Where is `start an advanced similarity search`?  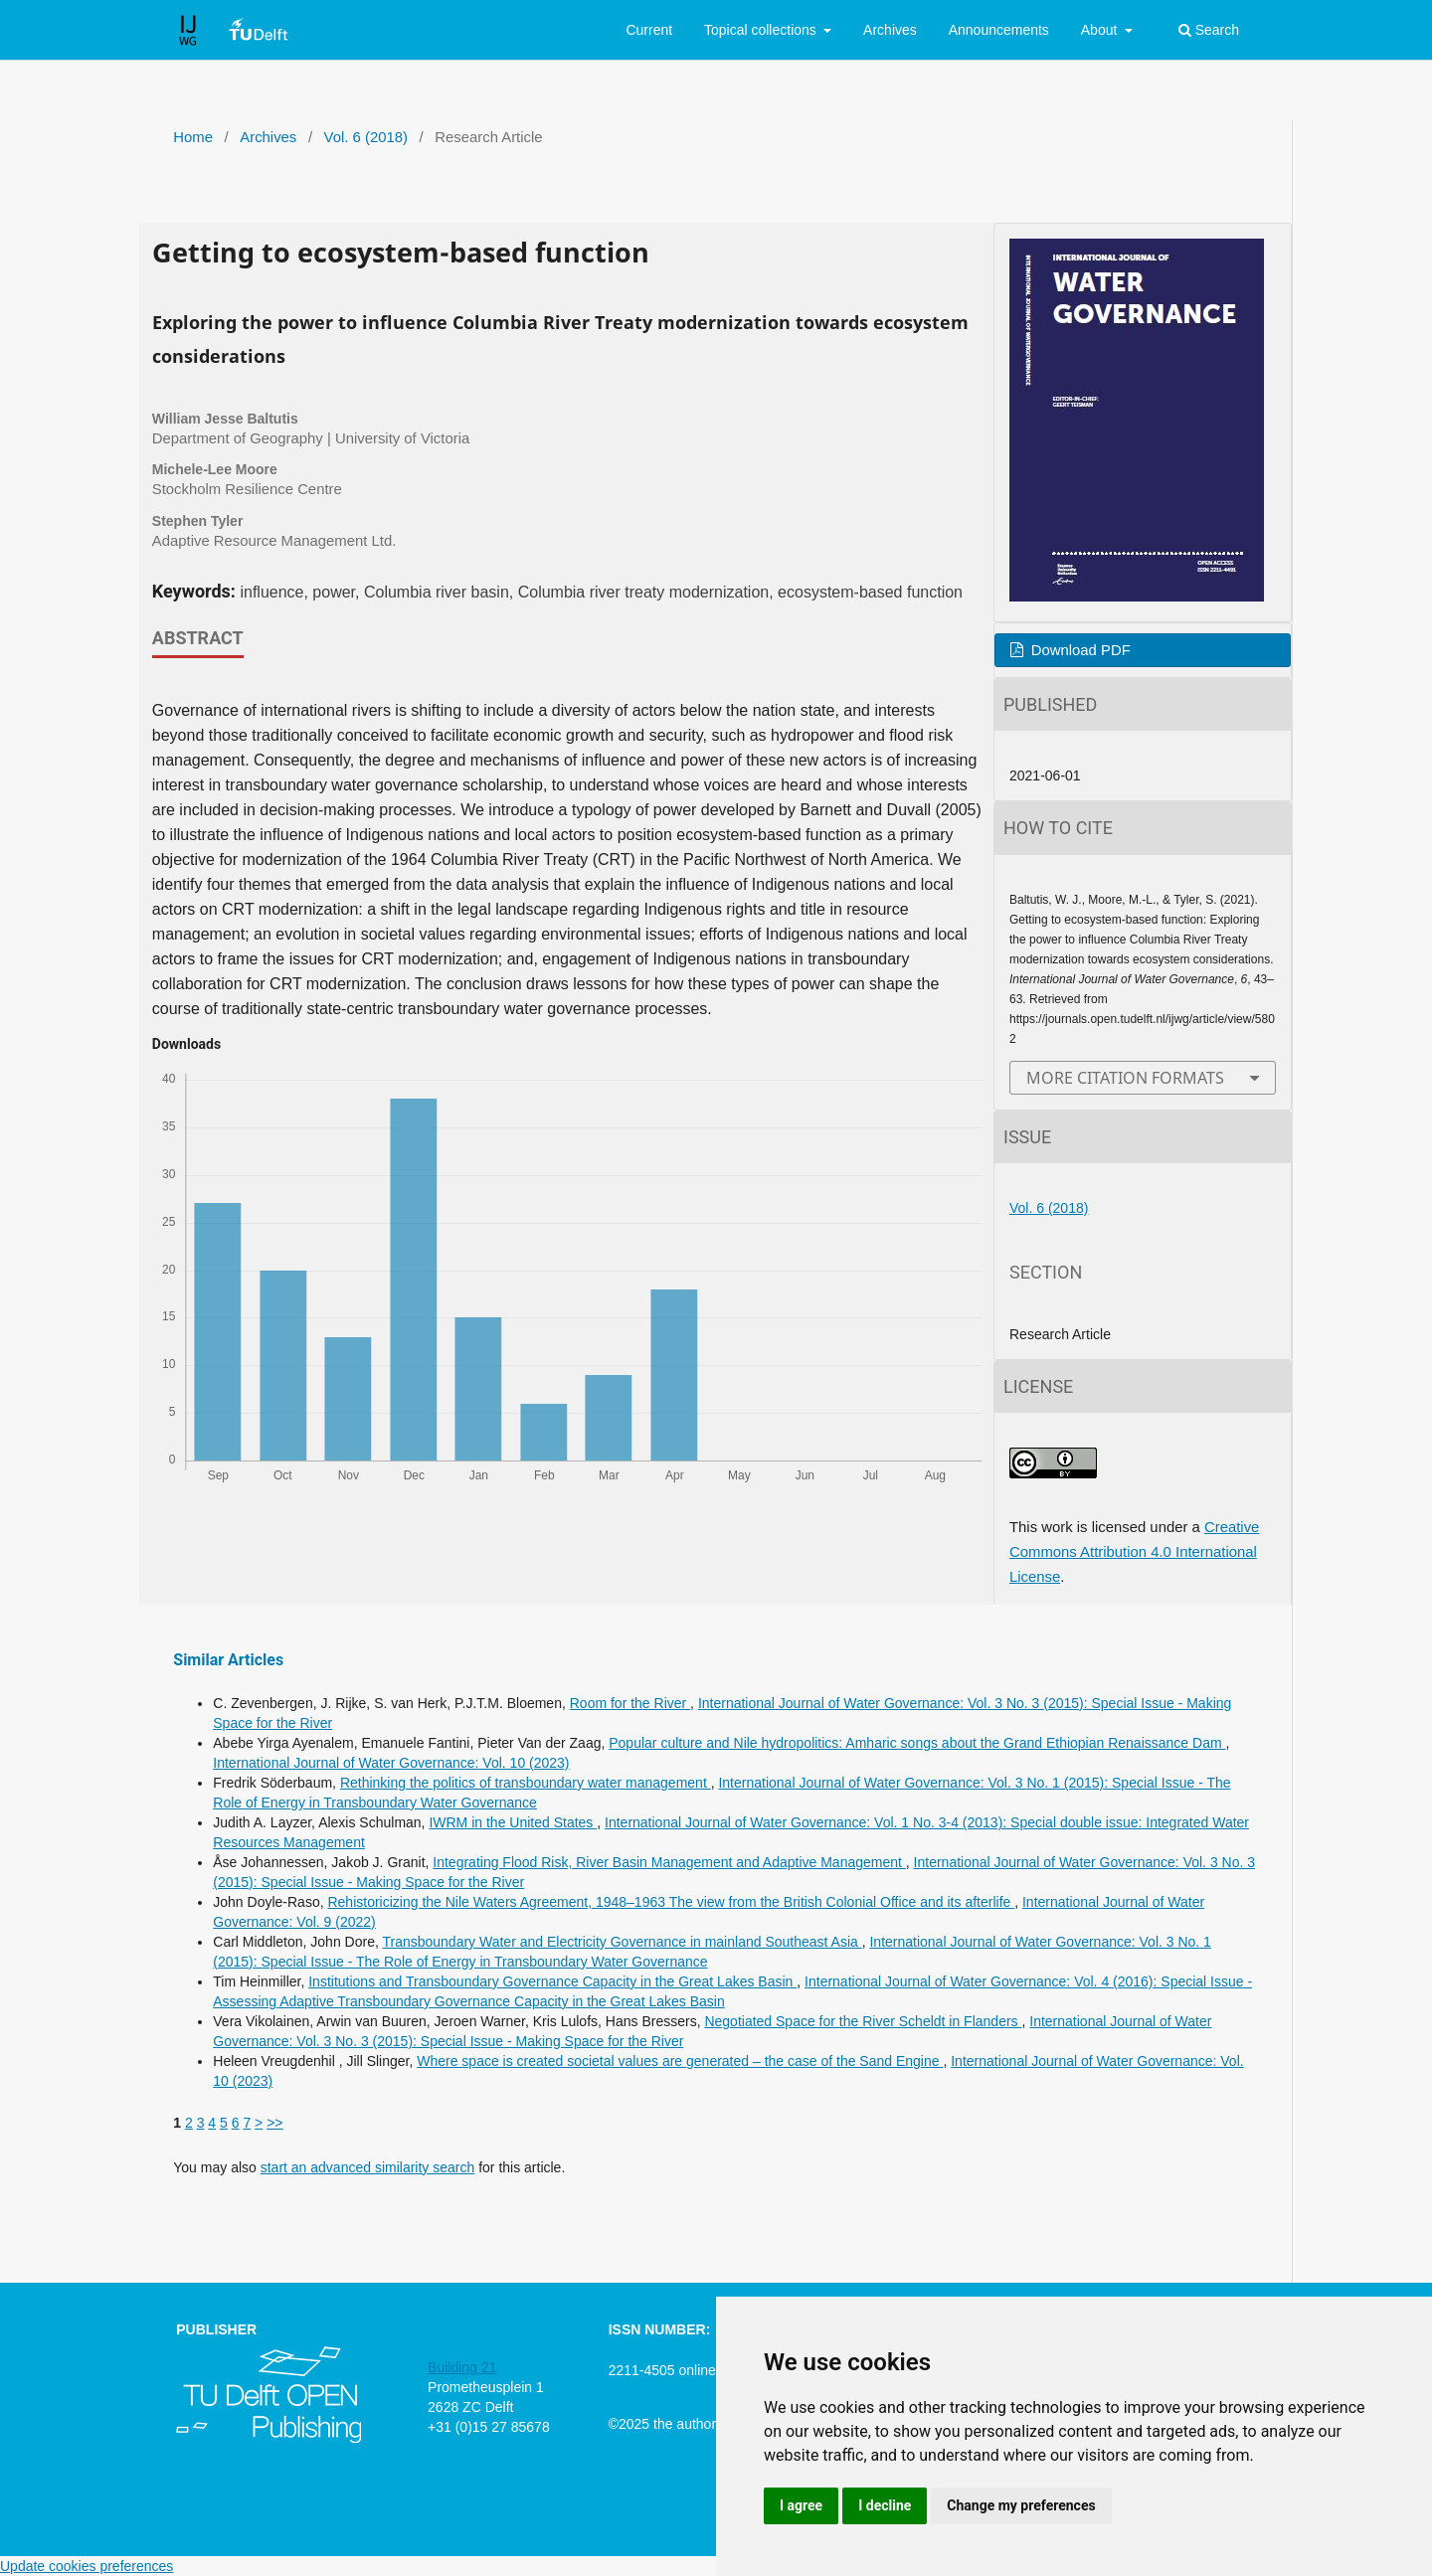
start an advanced similarity search is located at coordinates (368, 2167).